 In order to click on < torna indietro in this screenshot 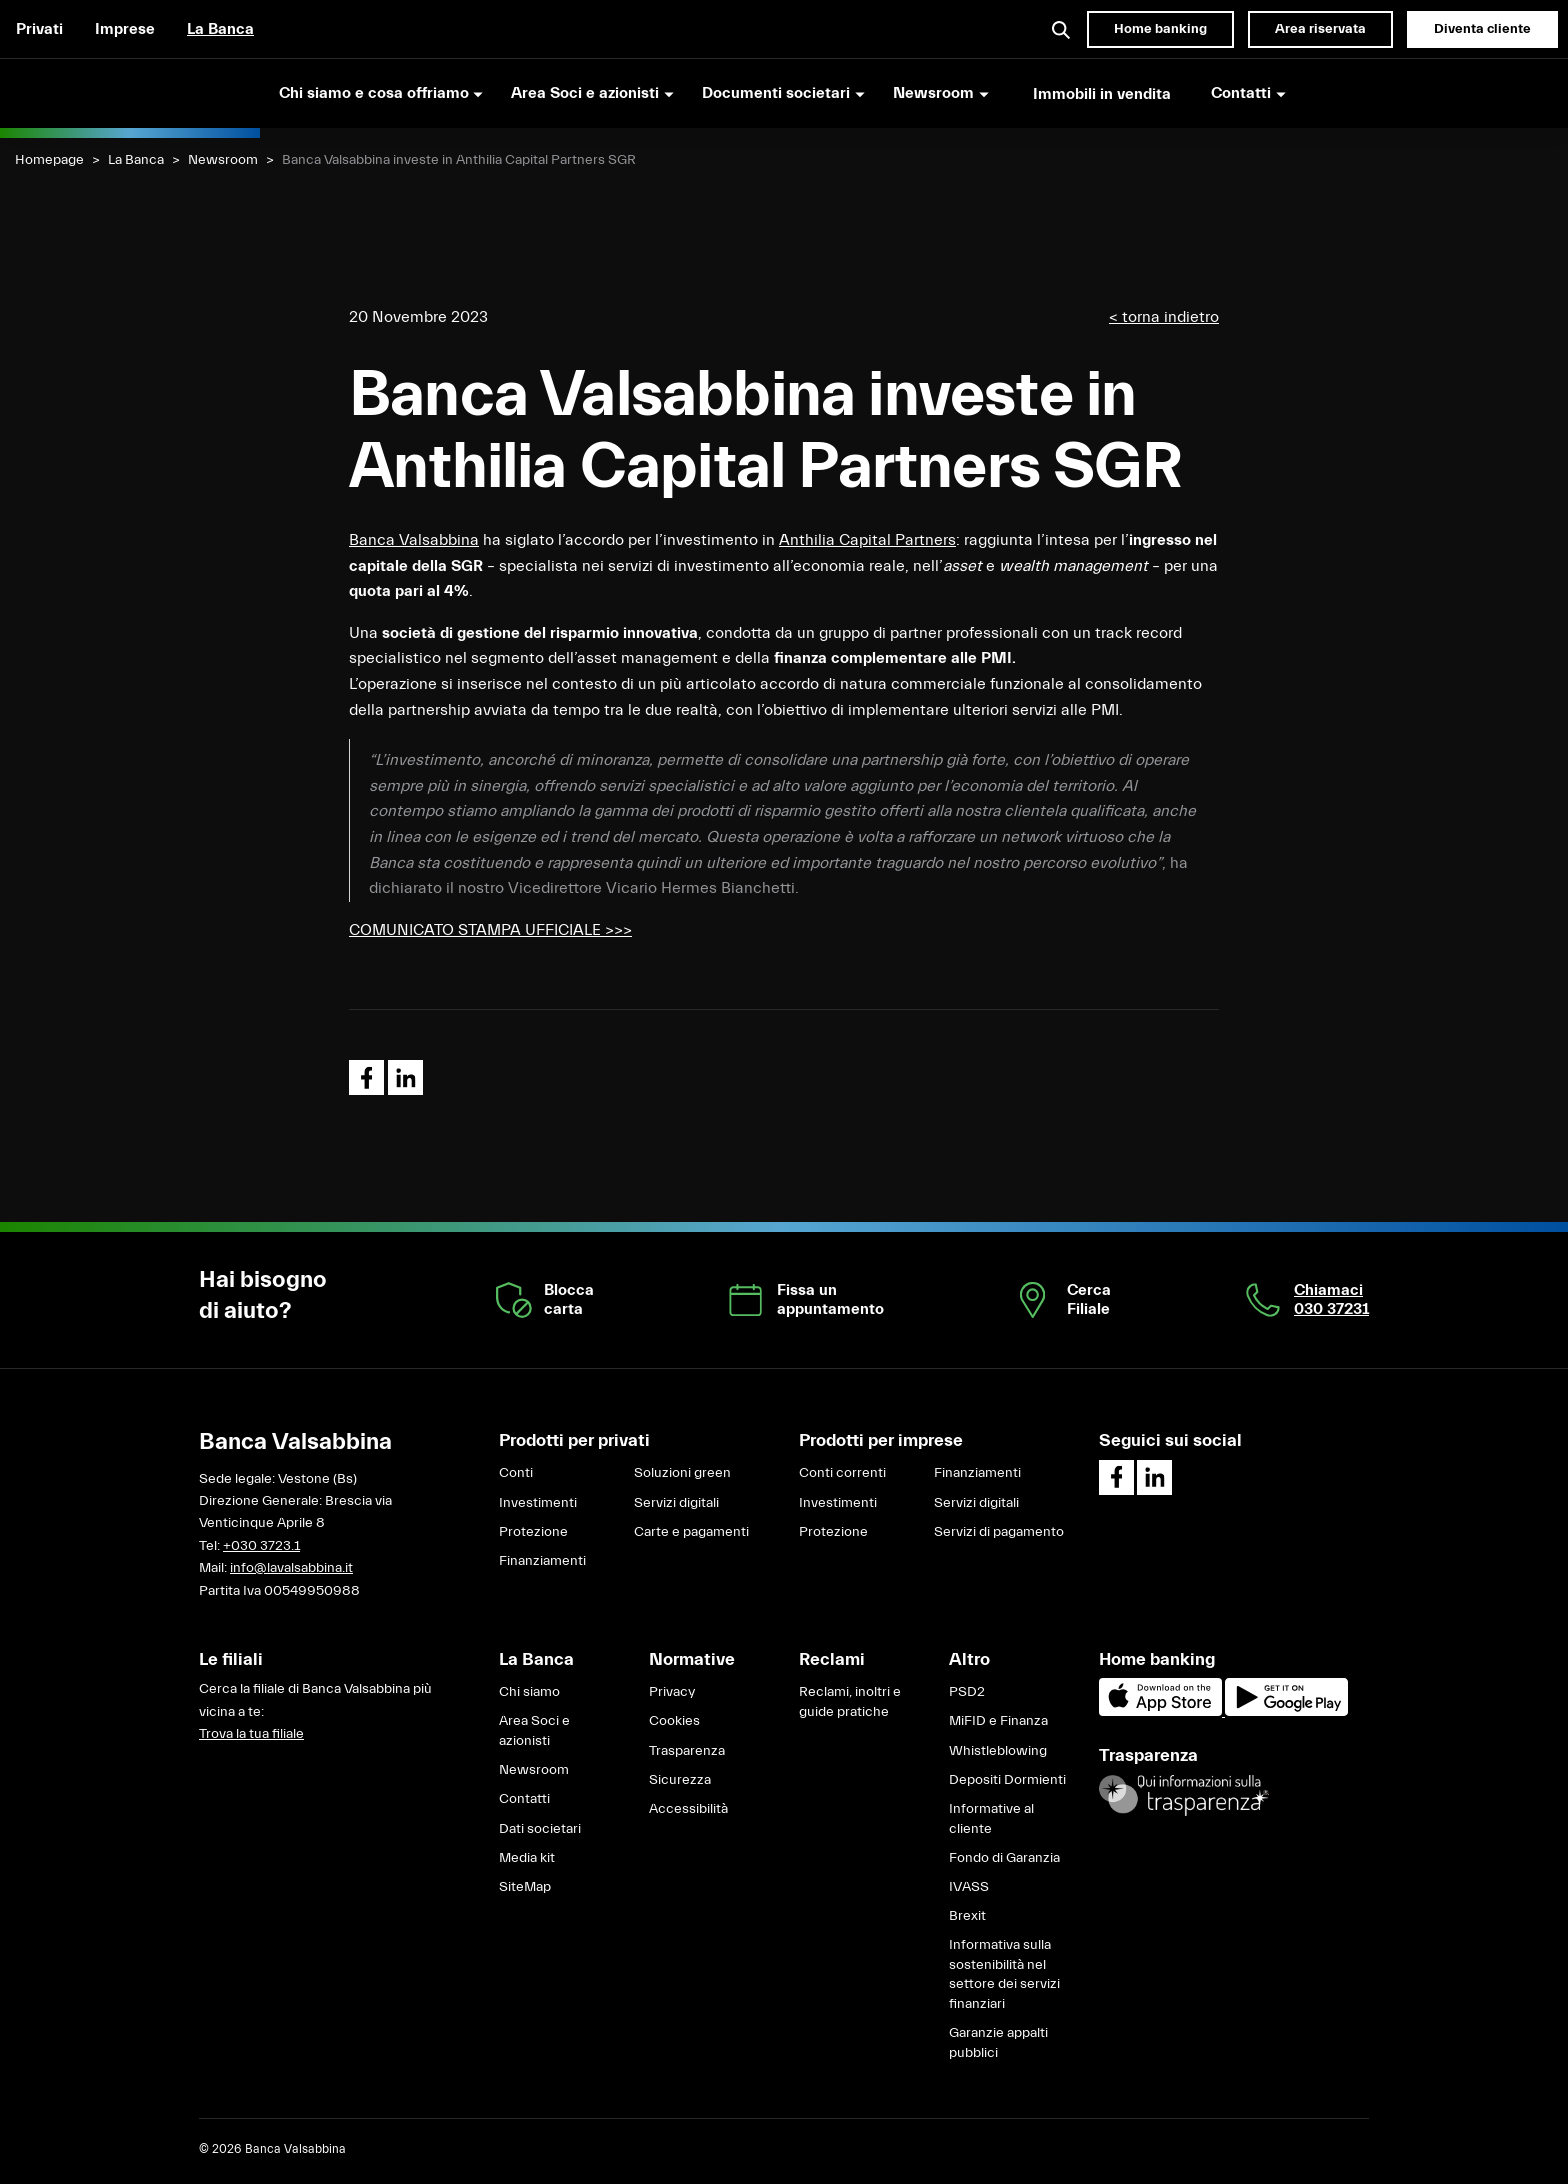, I will do `click(1164, 317)`.